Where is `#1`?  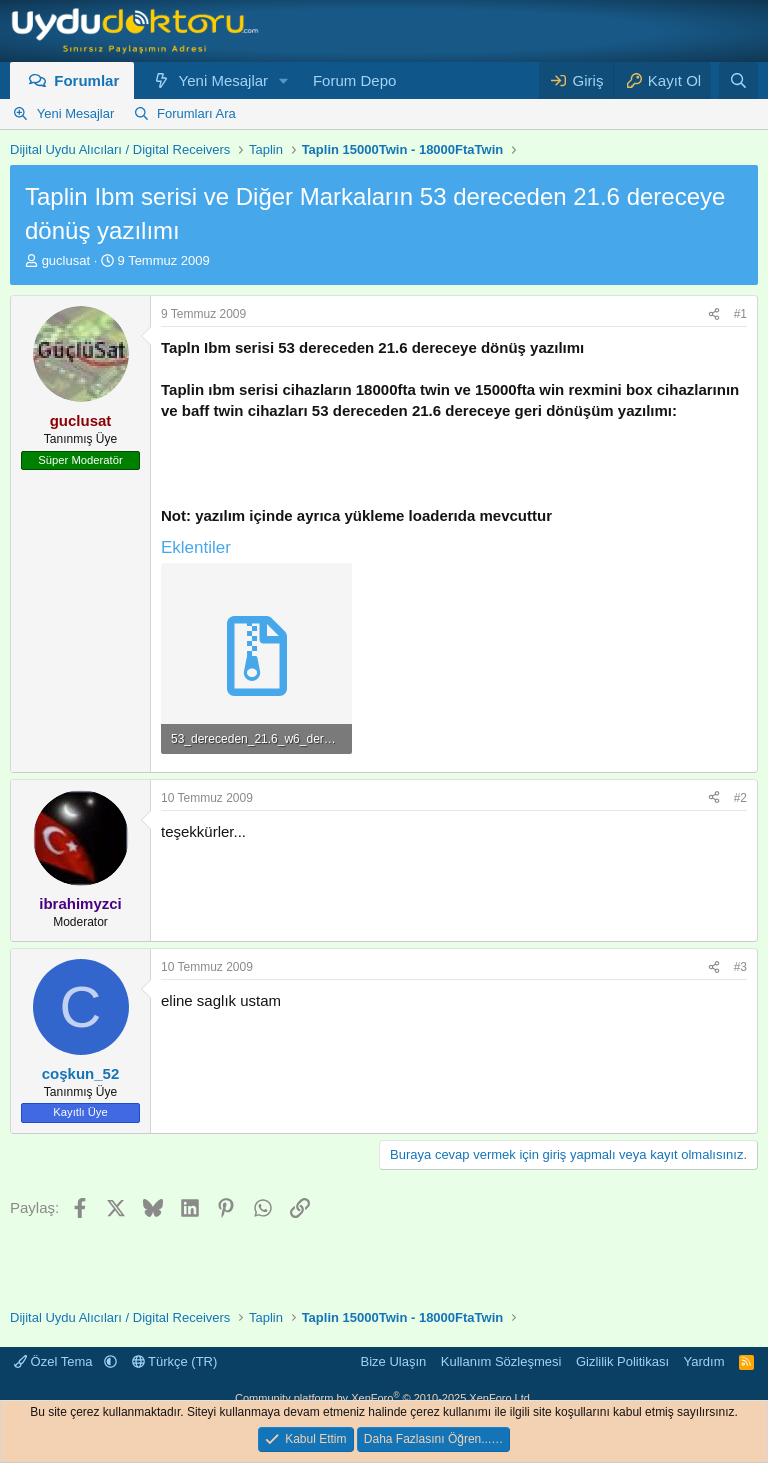
#1 is located at coordinates (740, 314).